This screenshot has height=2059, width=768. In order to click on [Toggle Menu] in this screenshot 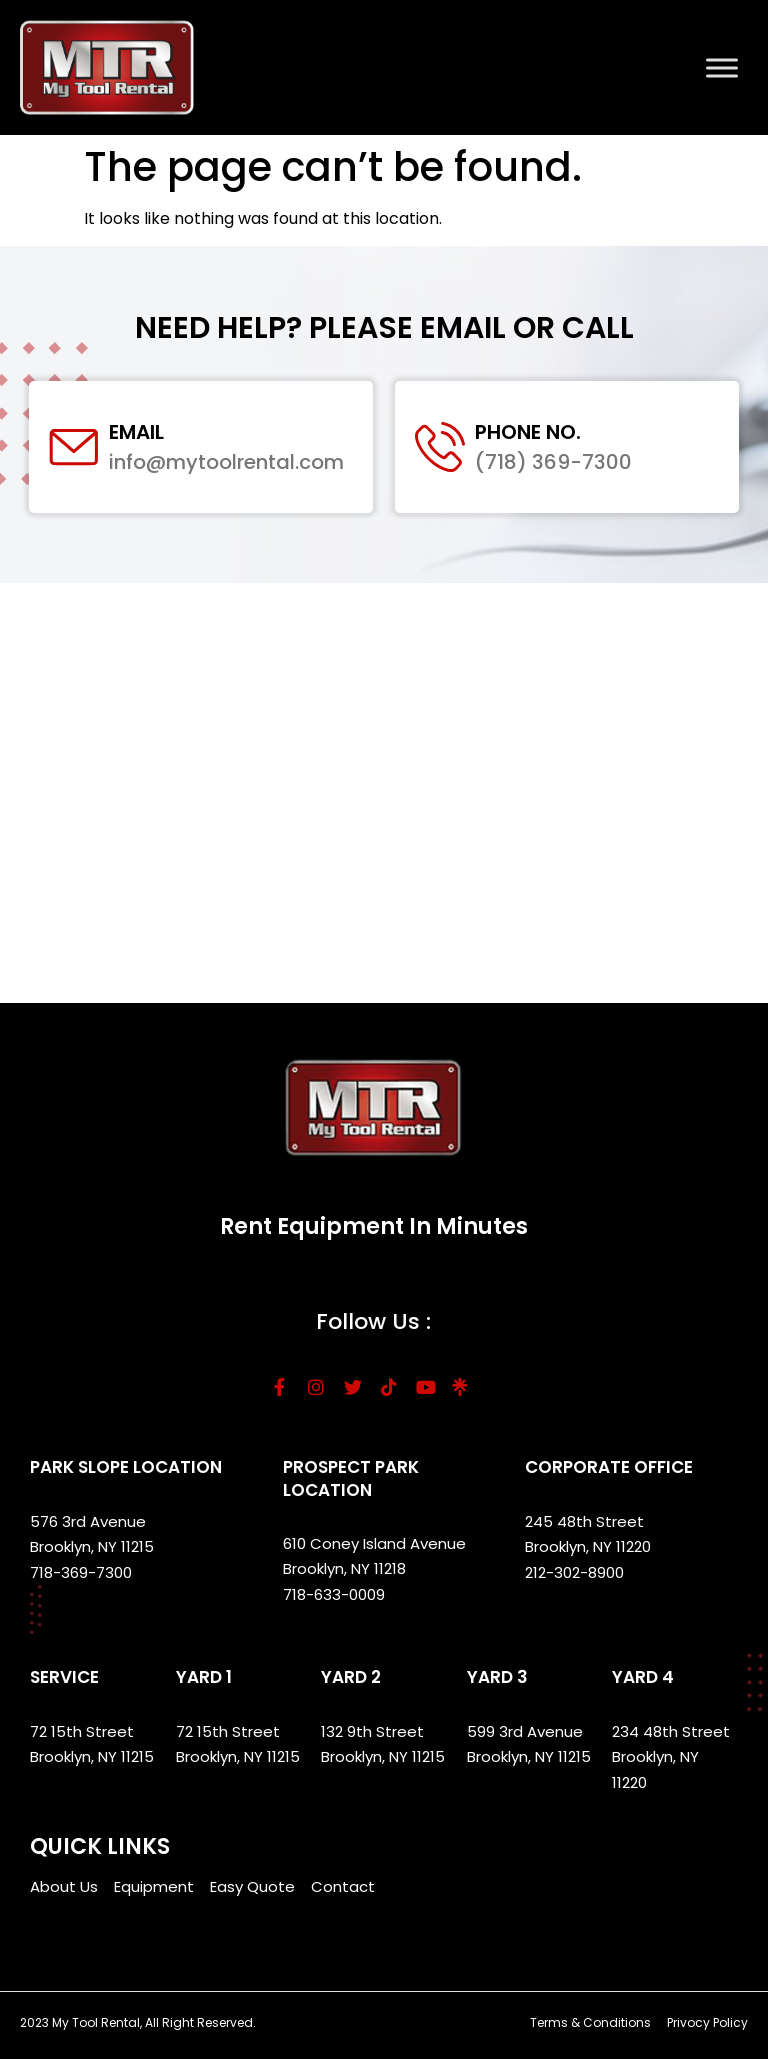, I will do `click(722, 67)`.